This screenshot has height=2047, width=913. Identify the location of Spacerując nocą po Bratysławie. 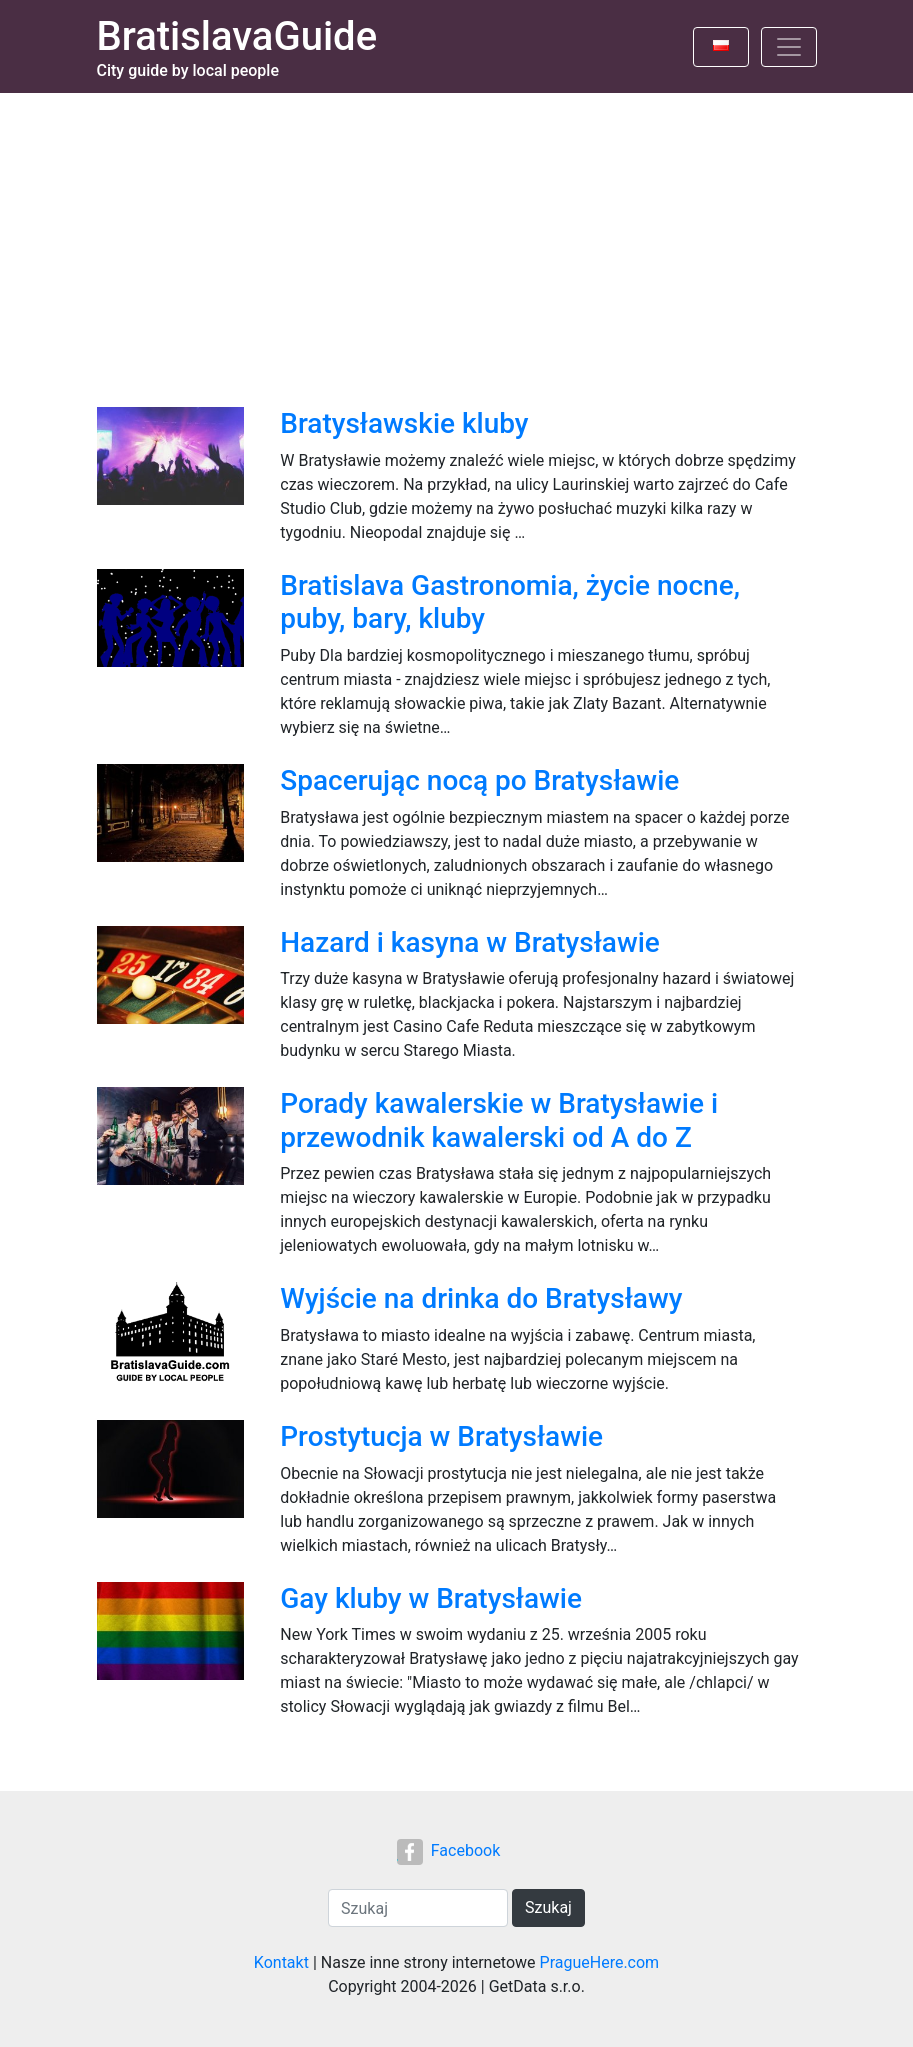
(479, 780).